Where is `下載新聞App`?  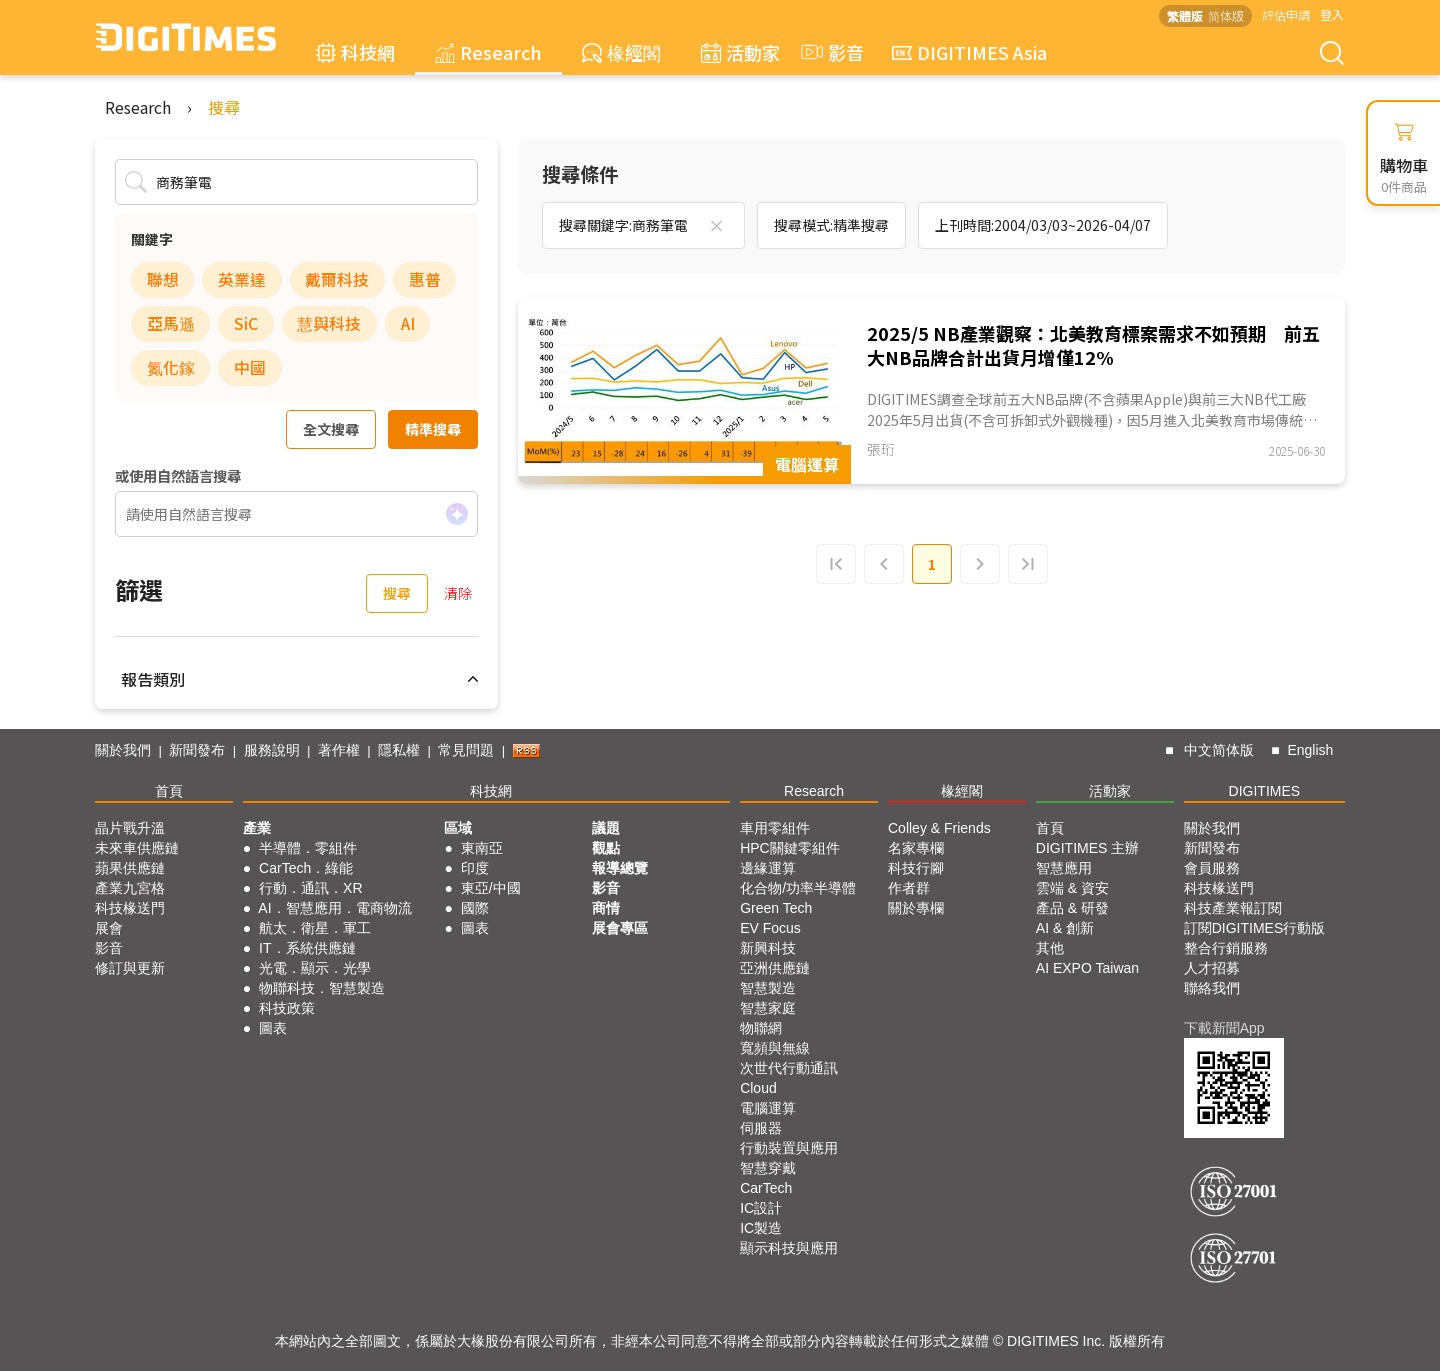 下載新聞App is located at coordinates (1224, 1028).